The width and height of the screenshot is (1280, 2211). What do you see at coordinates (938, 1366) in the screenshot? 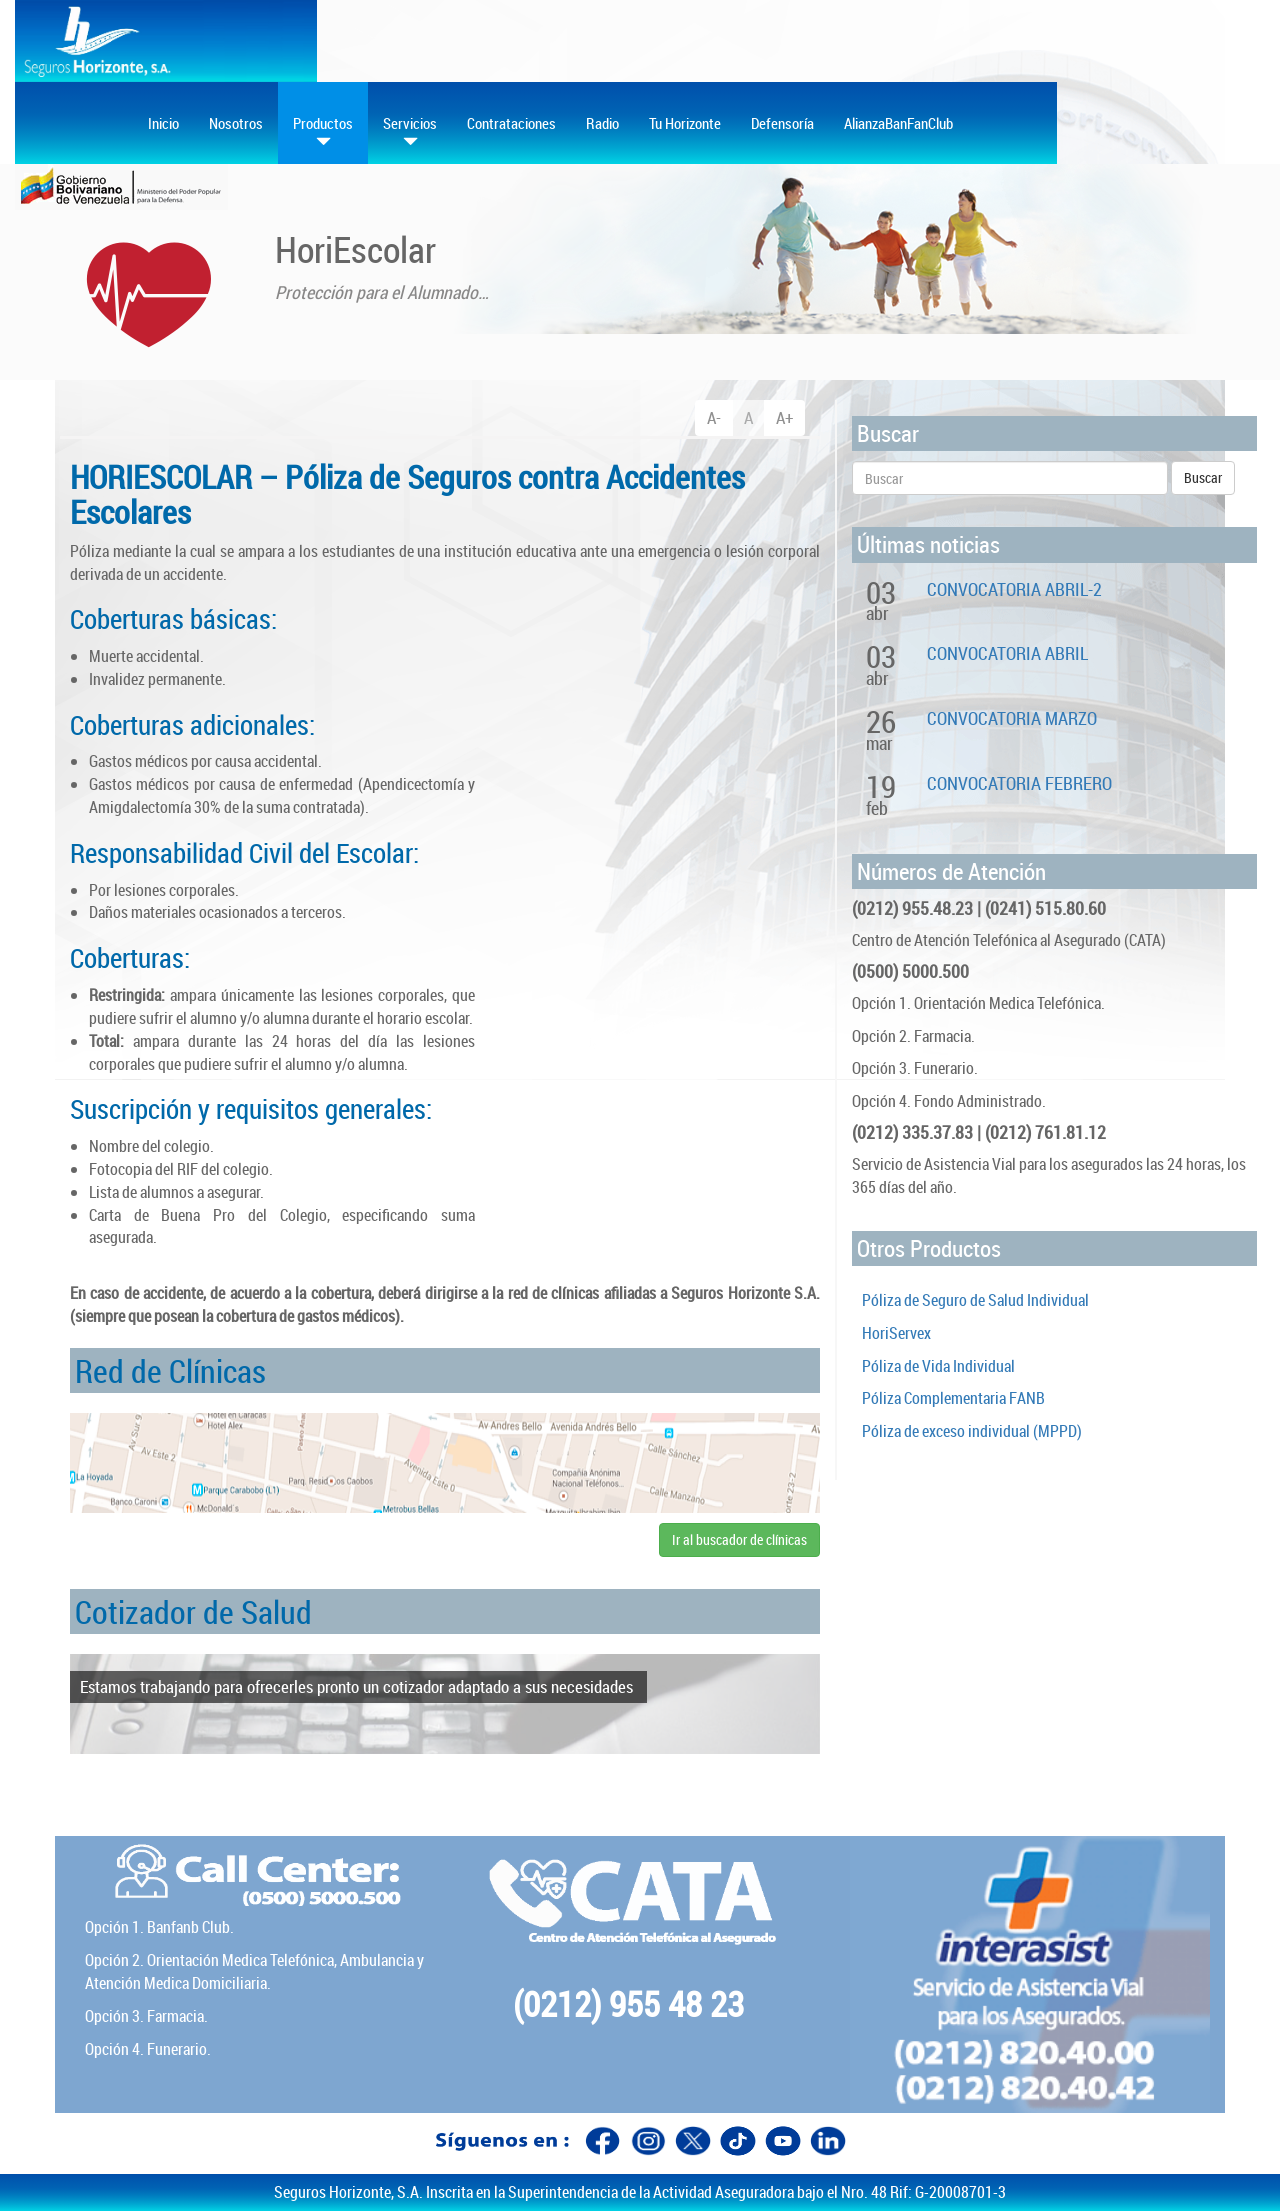
I see `Póliza de Vida Individual` at bounding box center [938, 1366].